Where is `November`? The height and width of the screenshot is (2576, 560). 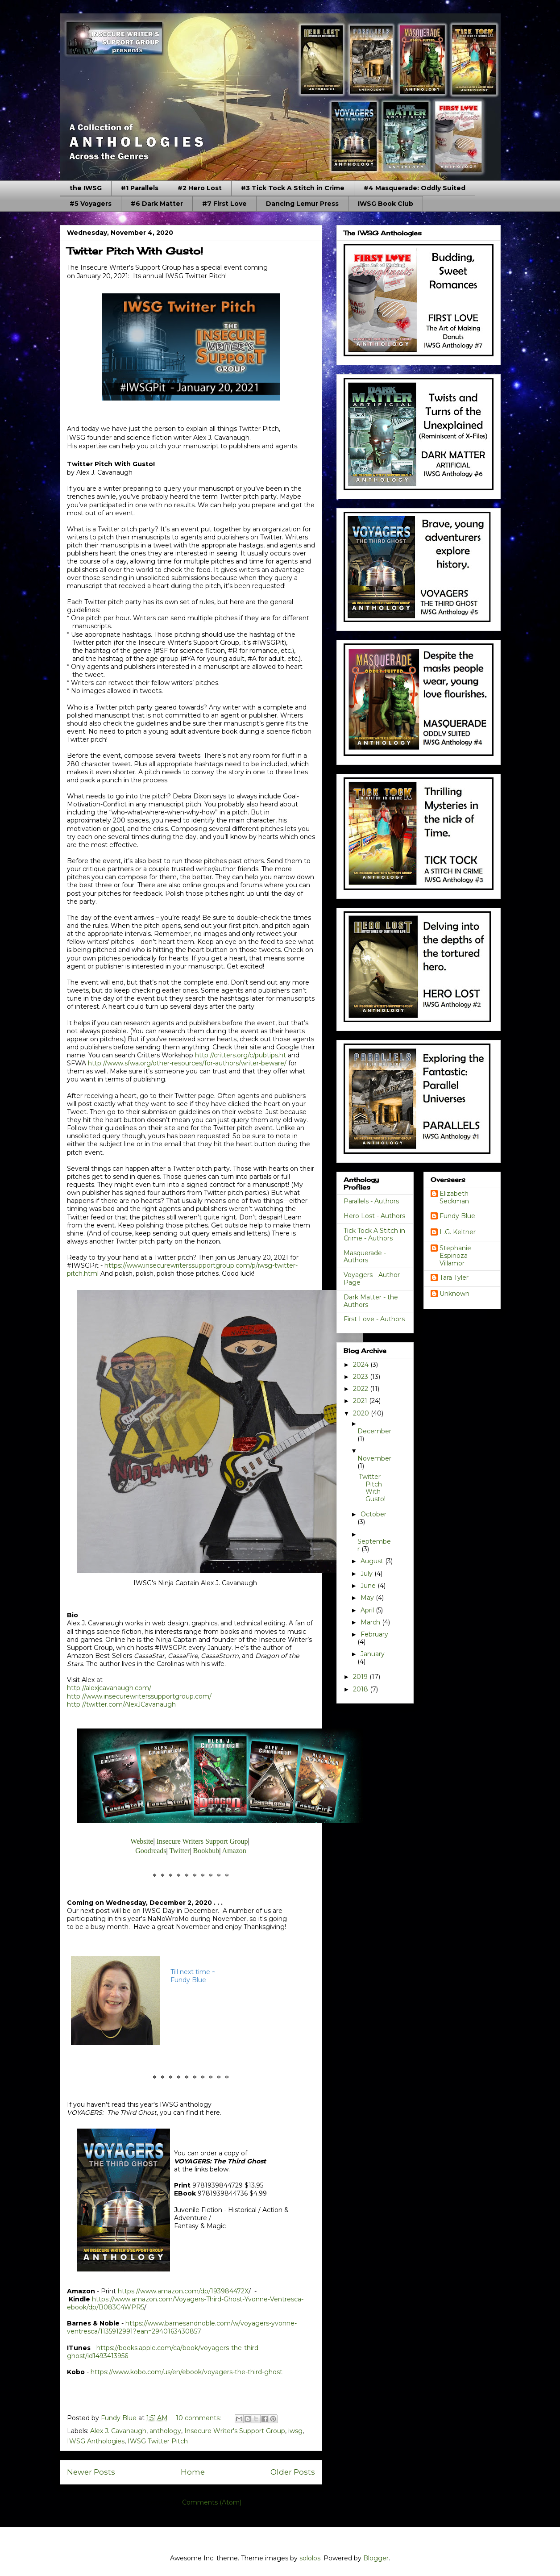
November is located at coordinates (374, 1458).